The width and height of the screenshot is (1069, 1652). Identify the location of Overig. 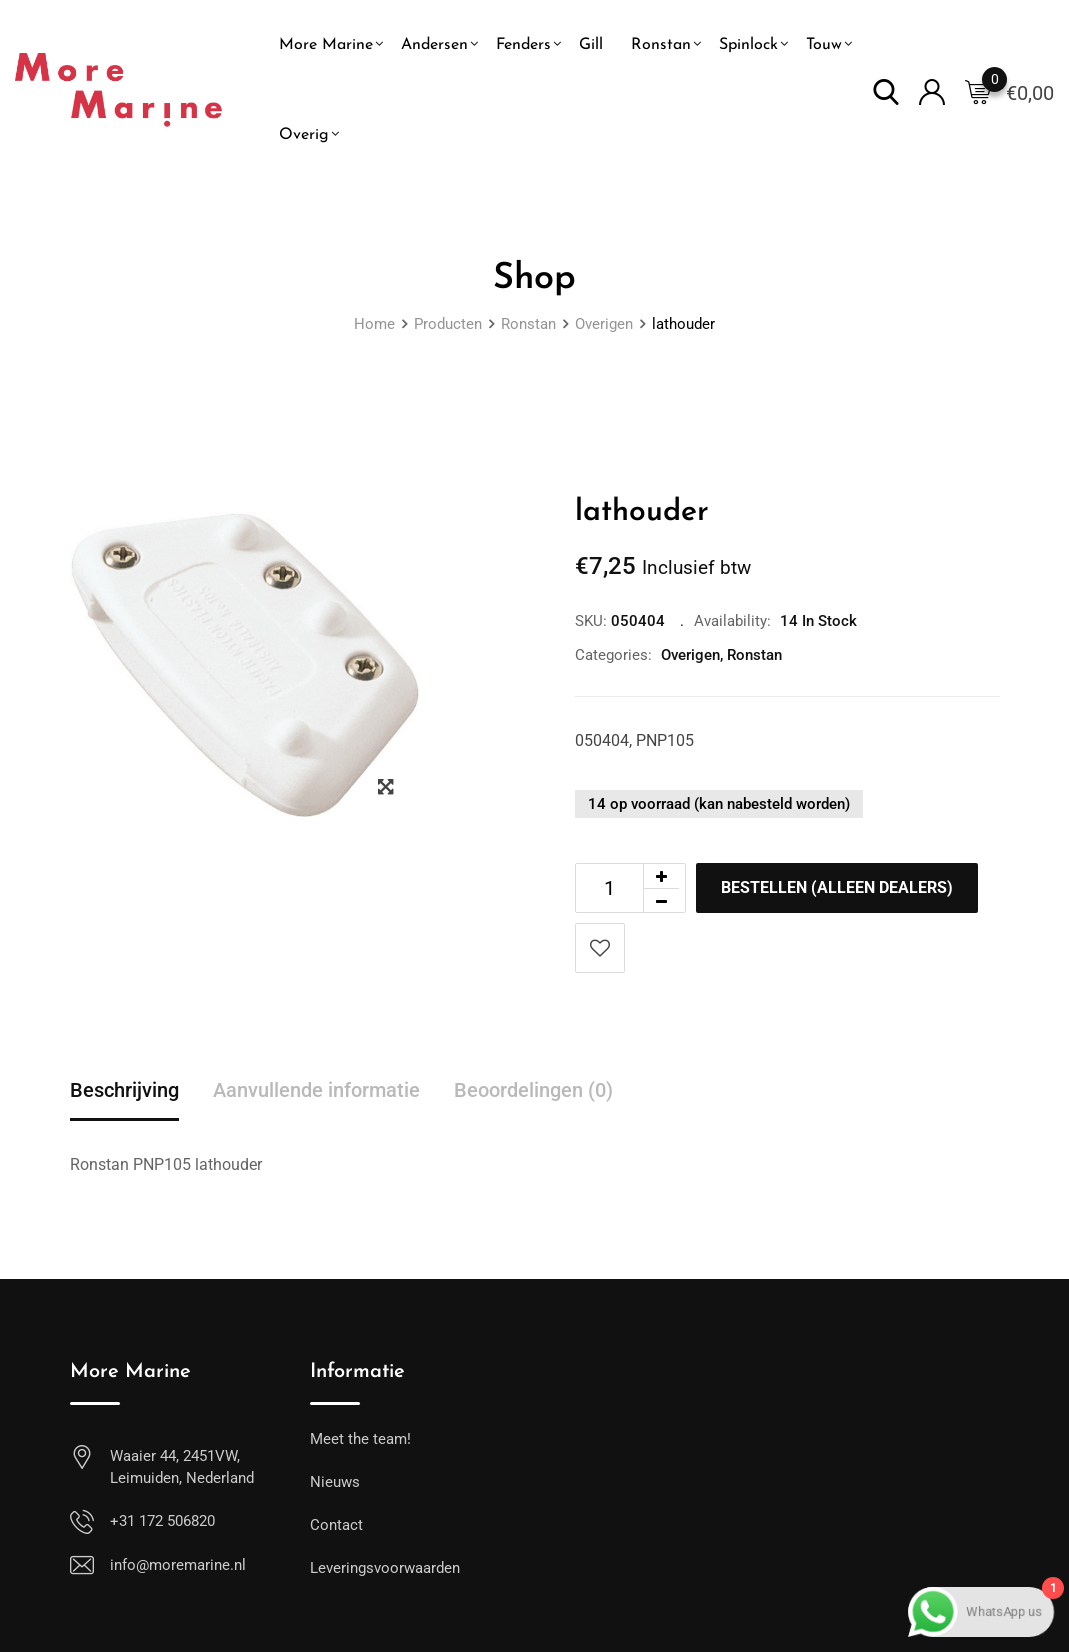
(304, 135).